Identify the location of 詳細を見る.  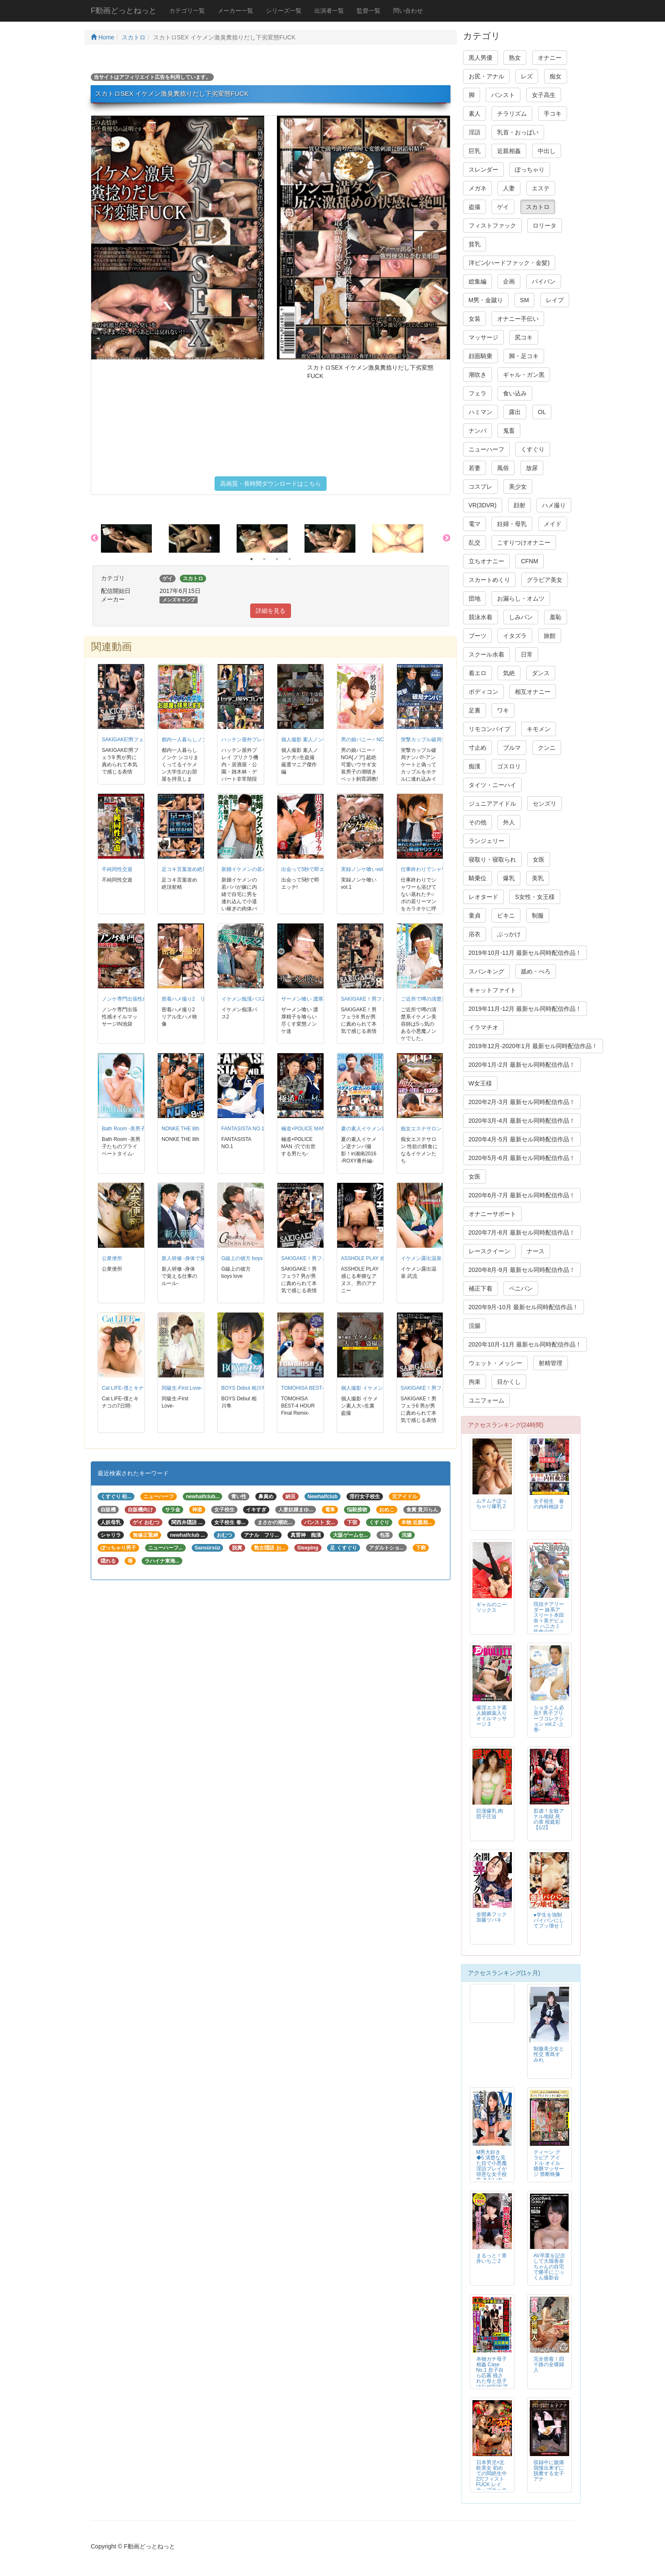
(270, 610).